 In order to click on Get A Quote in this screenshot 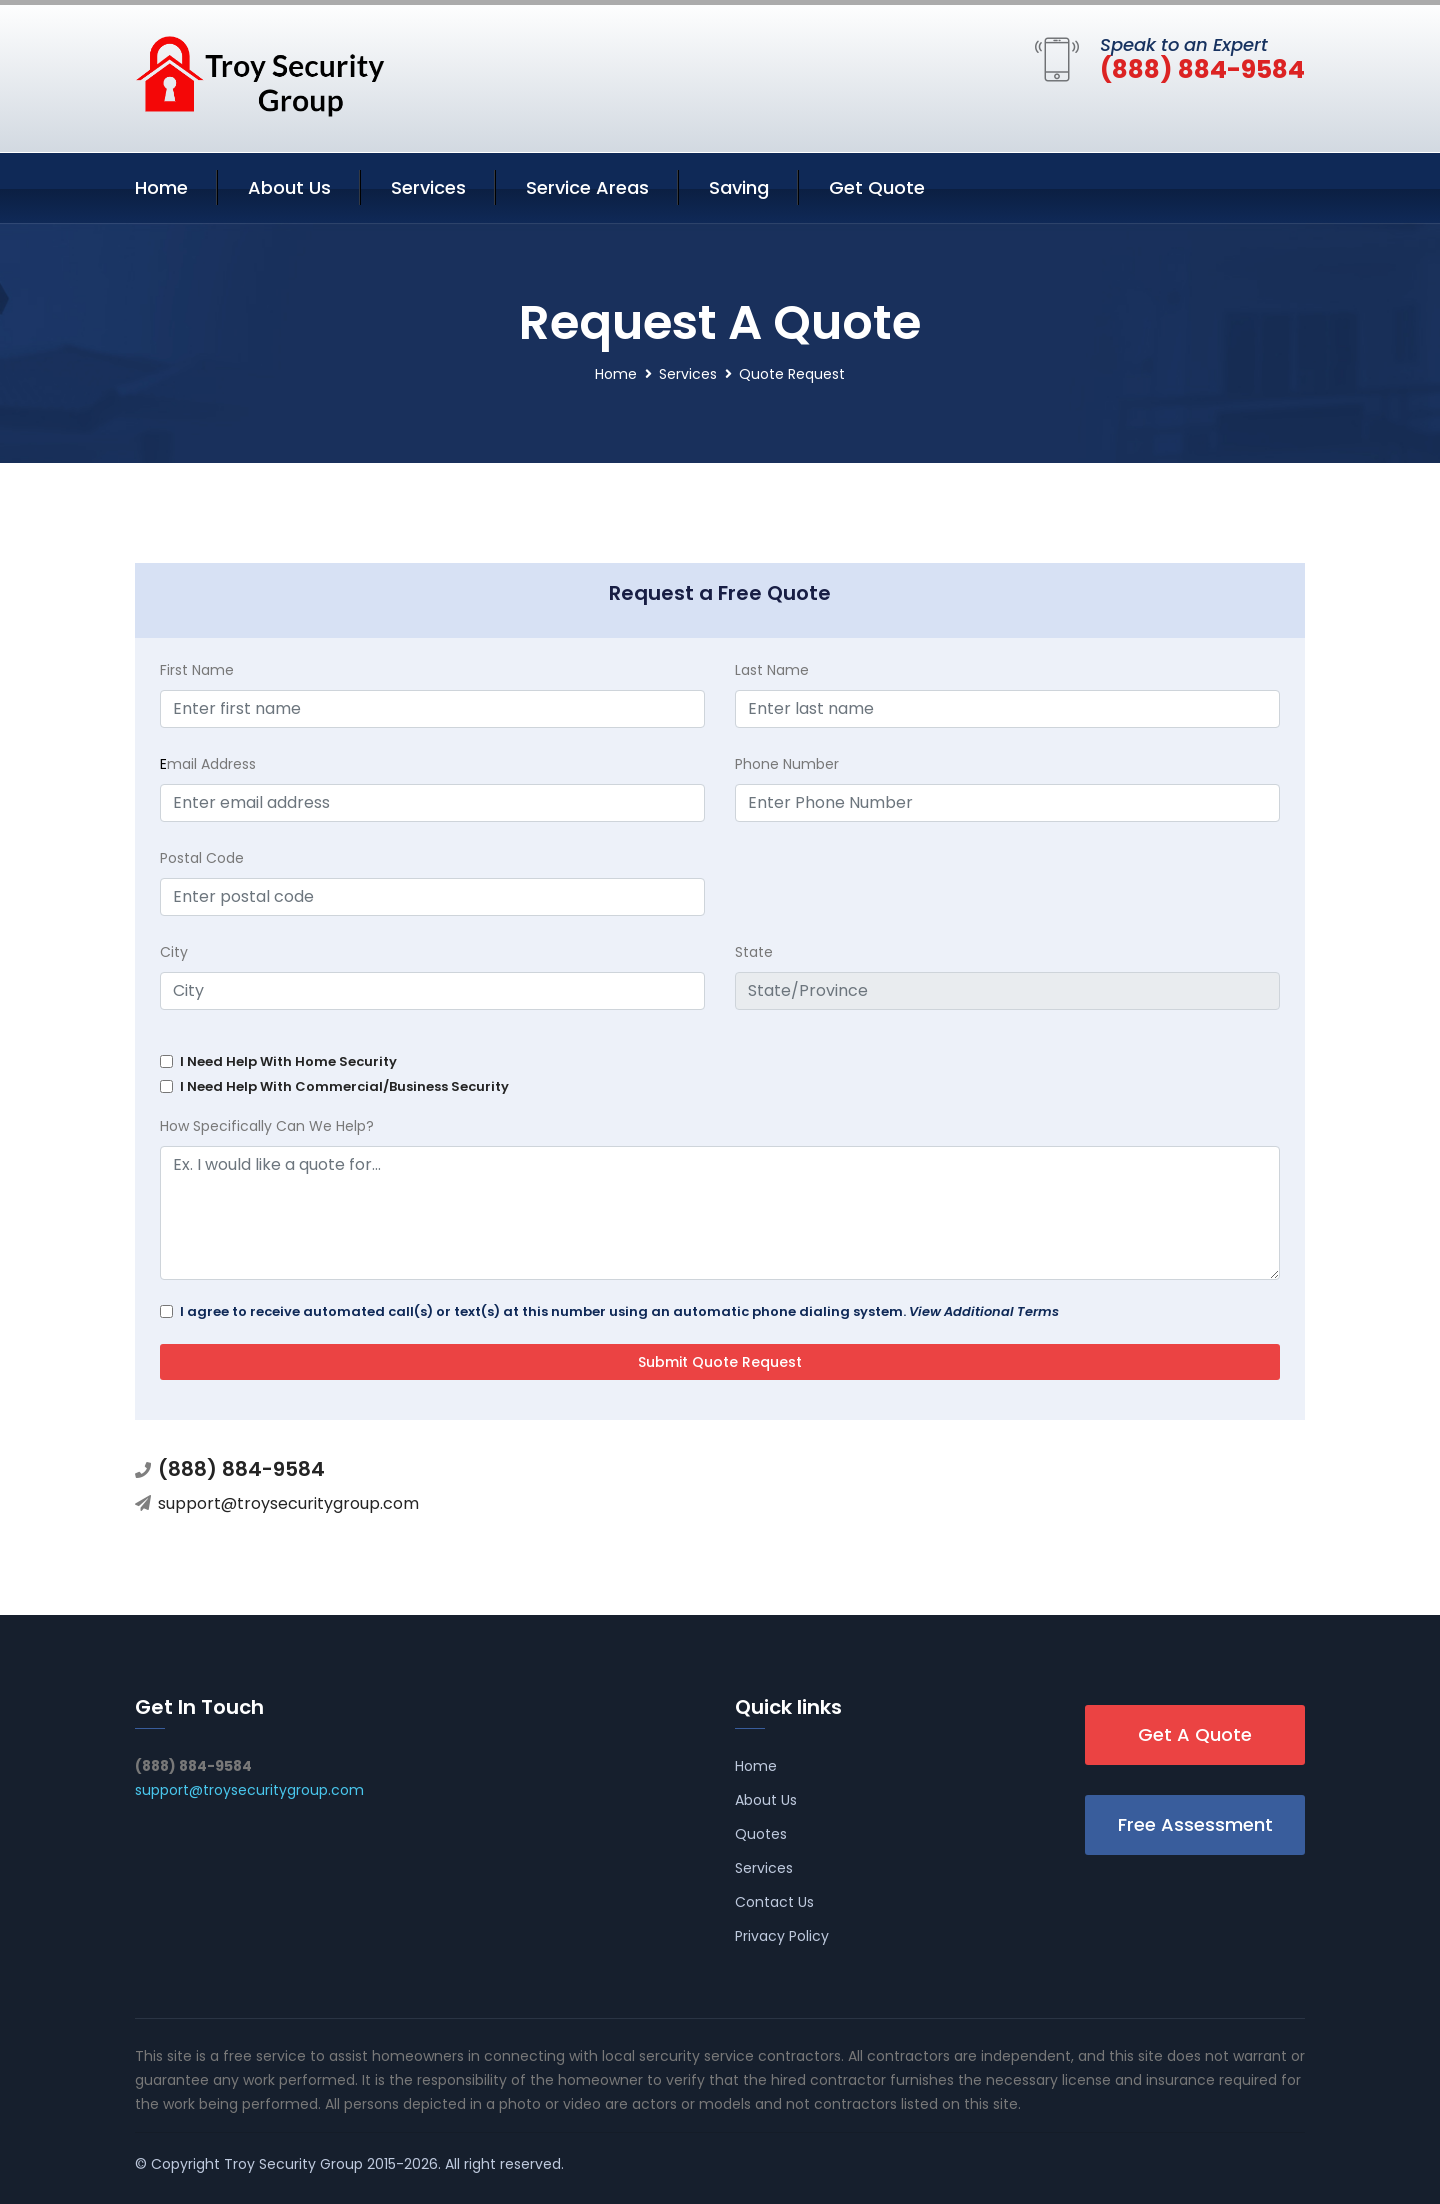, I will do `click(1195, 1734)`.